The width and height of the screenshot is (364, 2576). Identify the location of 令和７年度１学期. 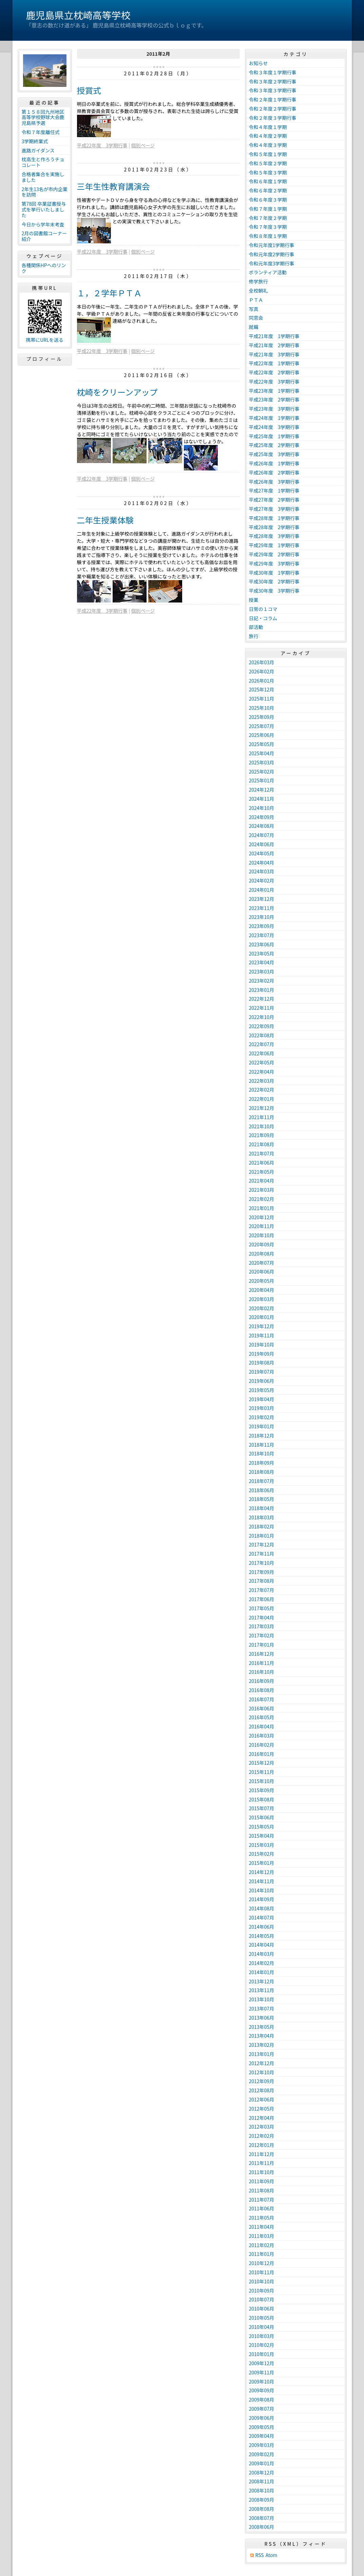
(268, 208).